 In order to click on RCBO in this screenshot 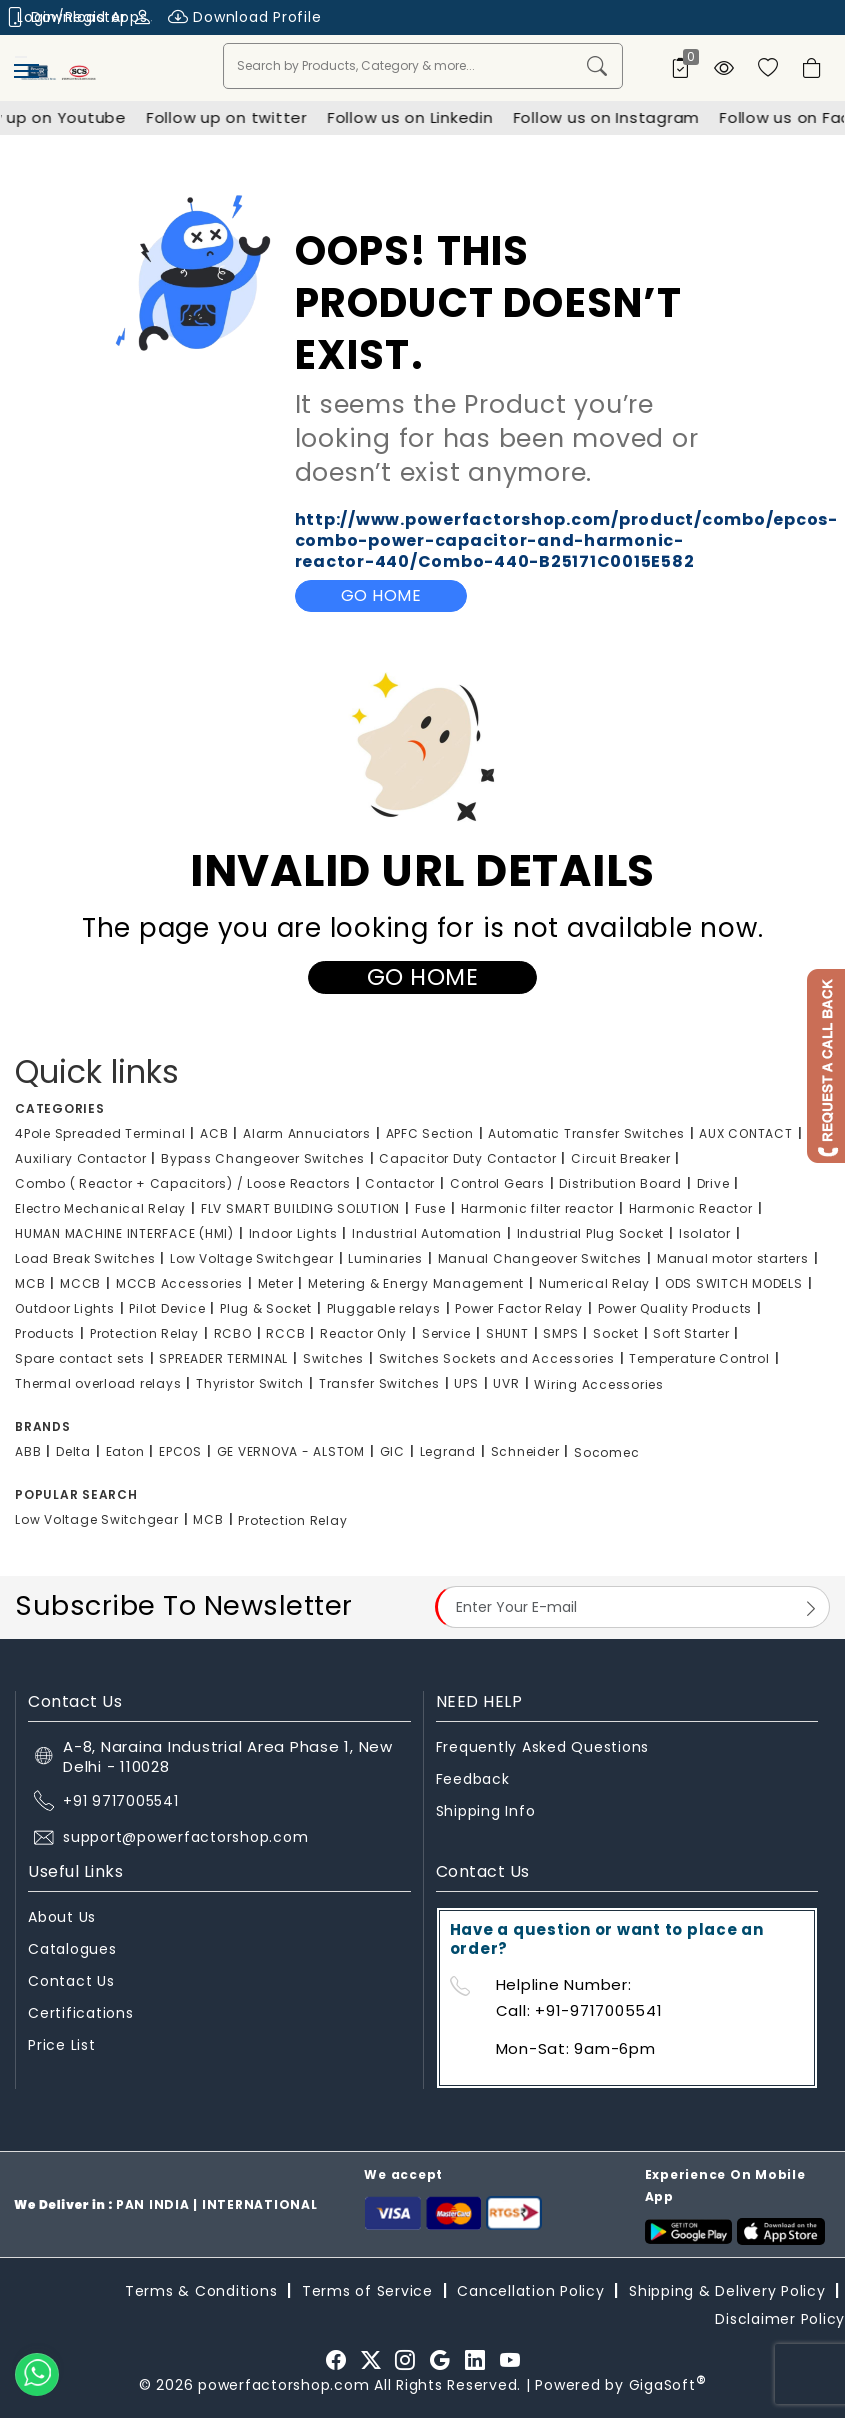, I will do `click(233, 1333)`.